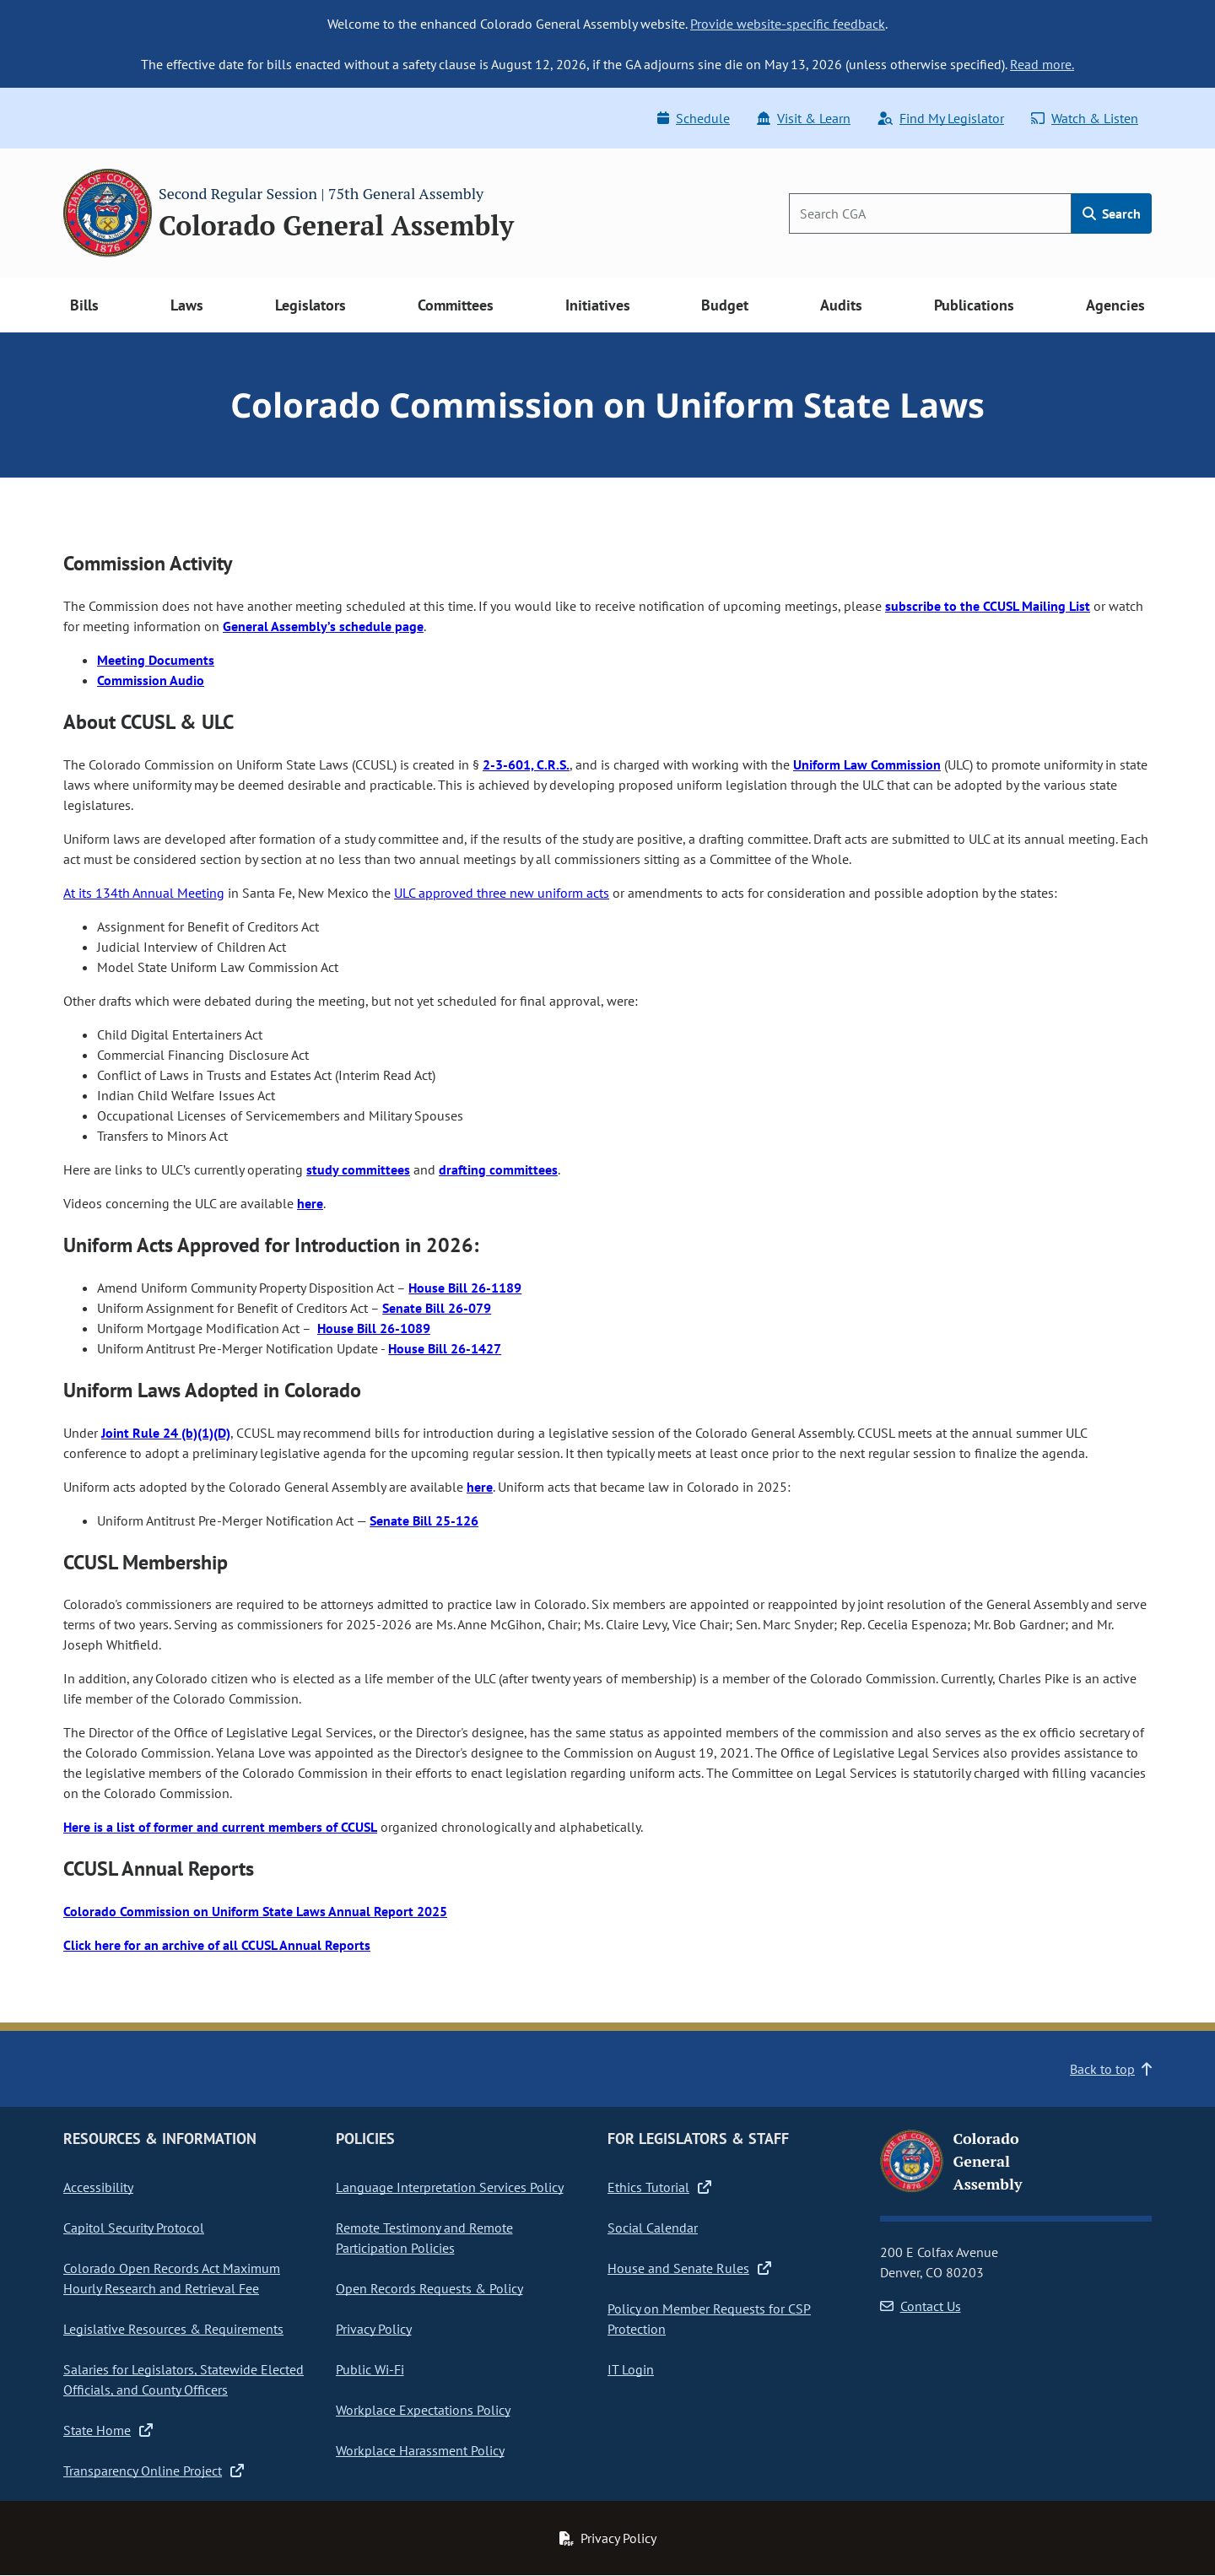 The height and width of the screenshot is (2576, 1215). Describe the element at coordinates (429, 2288) in the screenshot. I see `Open Records Requests & Policy` at that location.